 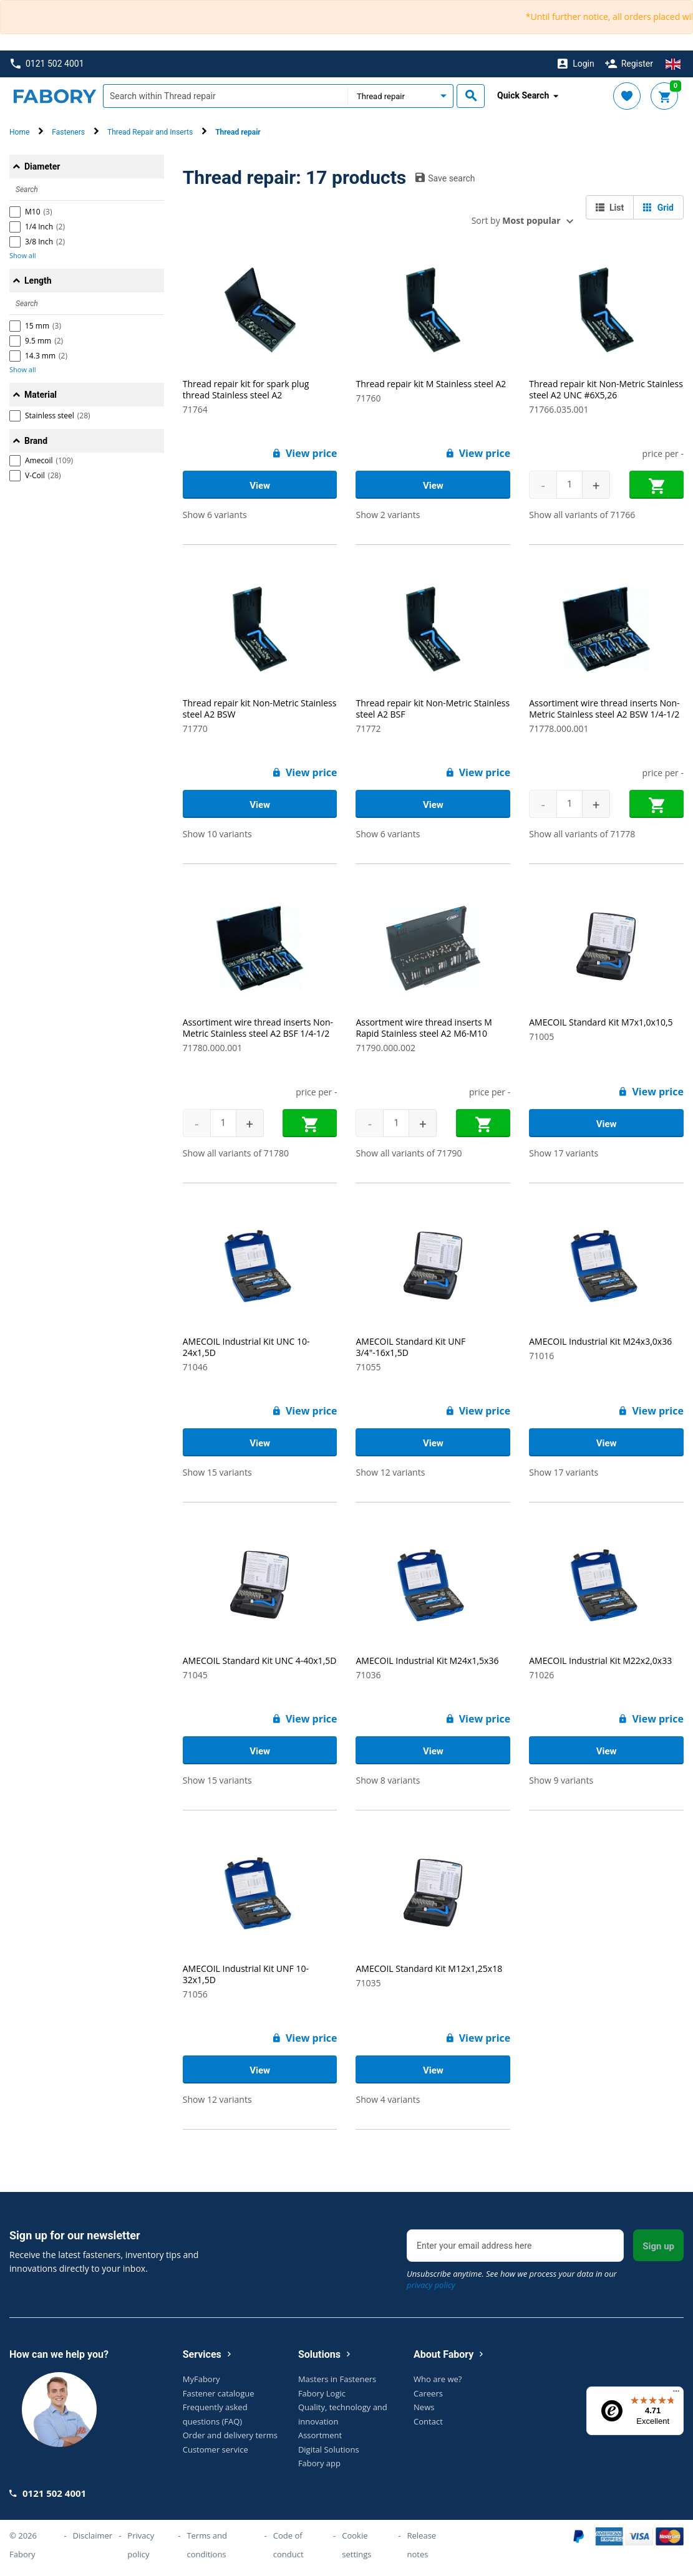 What do you see at coordinates (388, 2099) in the screenshot?
I see `Show 4 variants` at bounding box center [388, 2099].